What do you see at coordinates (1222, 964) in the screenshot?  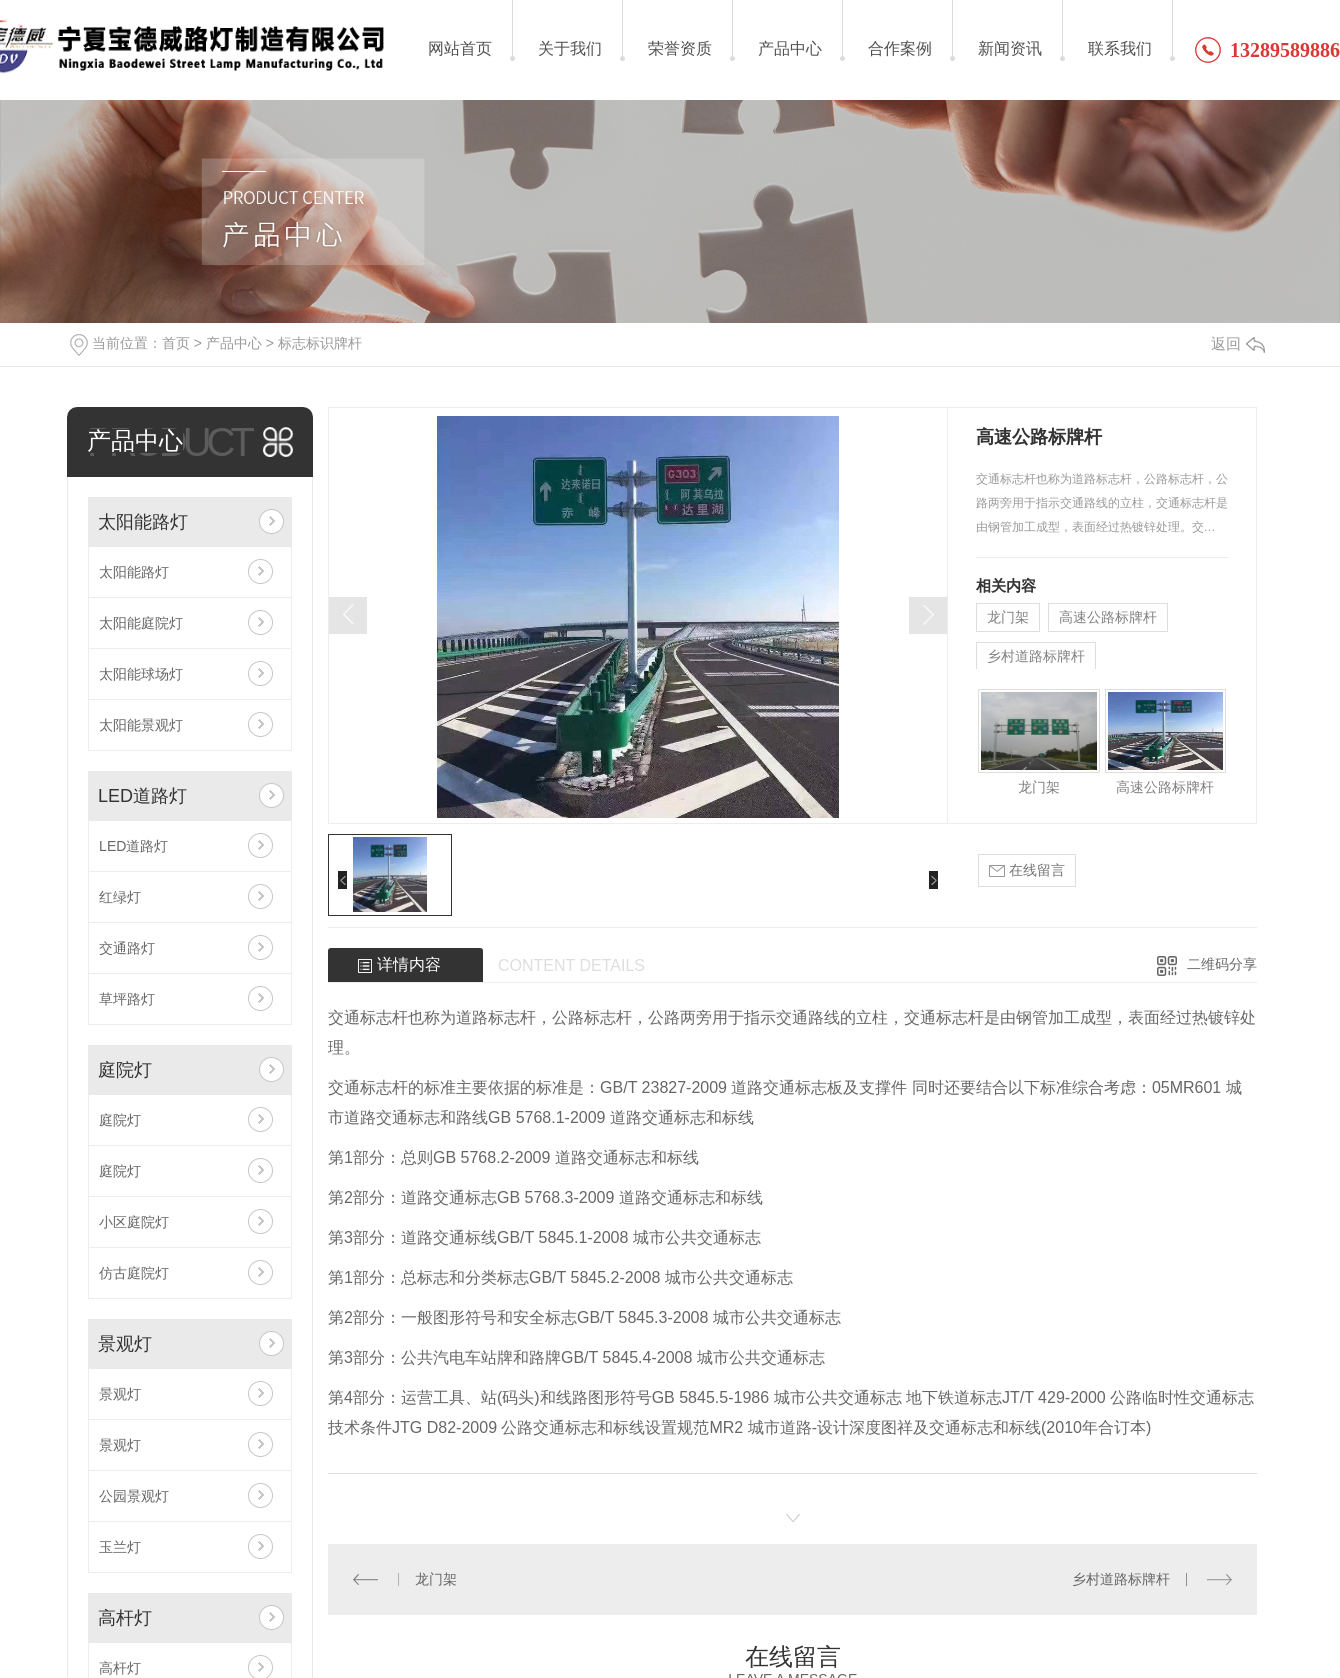 I see `二维码分享` at bounding box center [1222, 964].